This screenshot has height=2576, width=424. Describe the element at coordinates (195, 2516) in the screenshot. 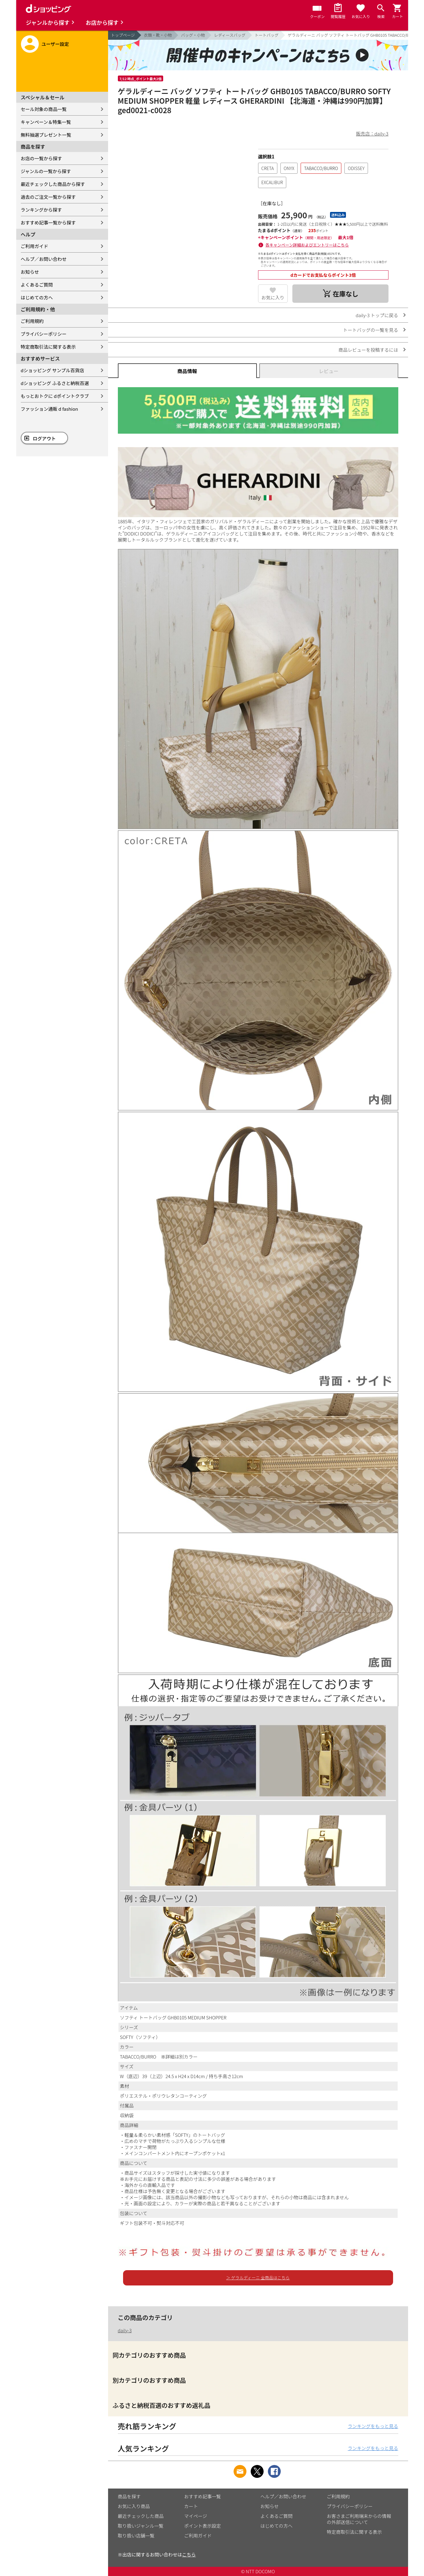

I see `マイページ` at that location.